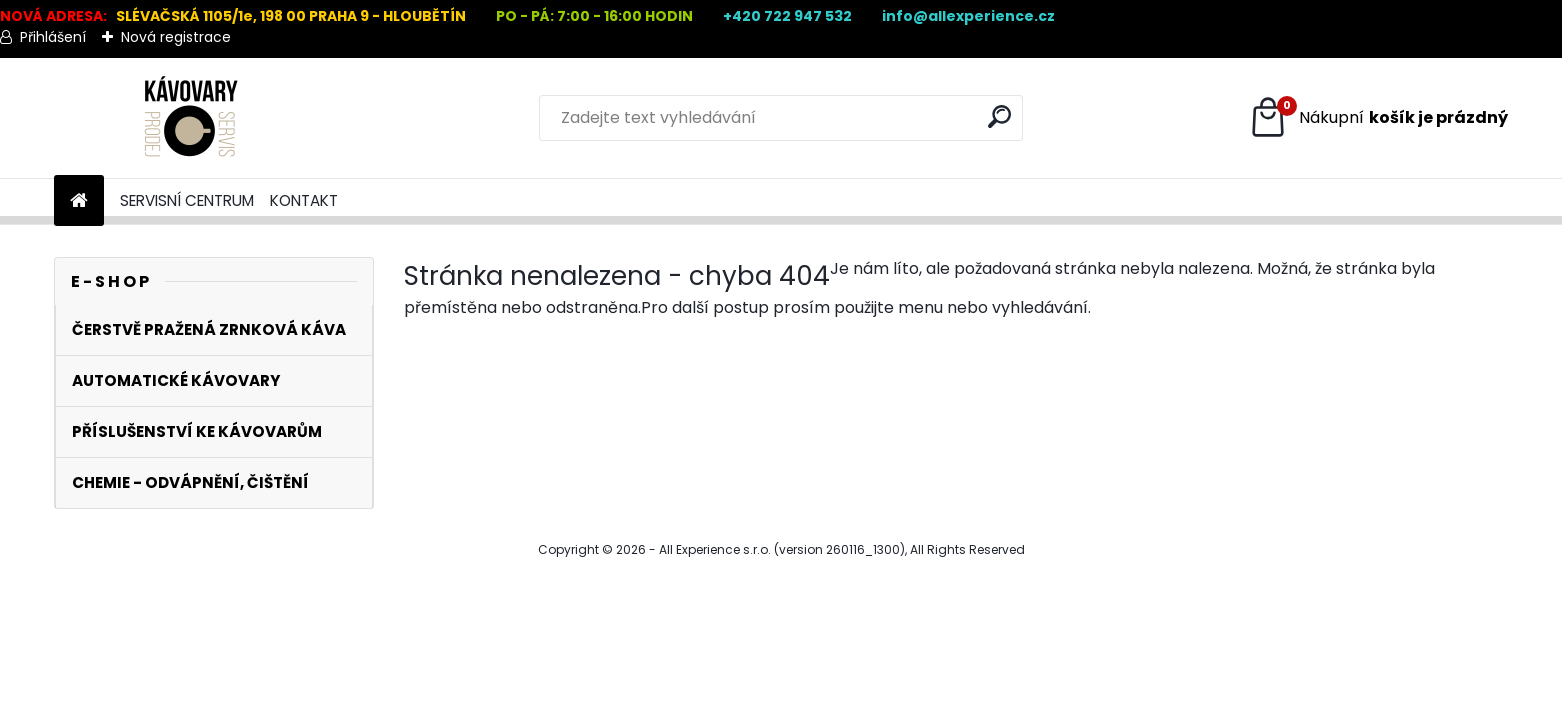 The image size is (1562, 720). I want to click on Nová registrace, so click(176, 37).